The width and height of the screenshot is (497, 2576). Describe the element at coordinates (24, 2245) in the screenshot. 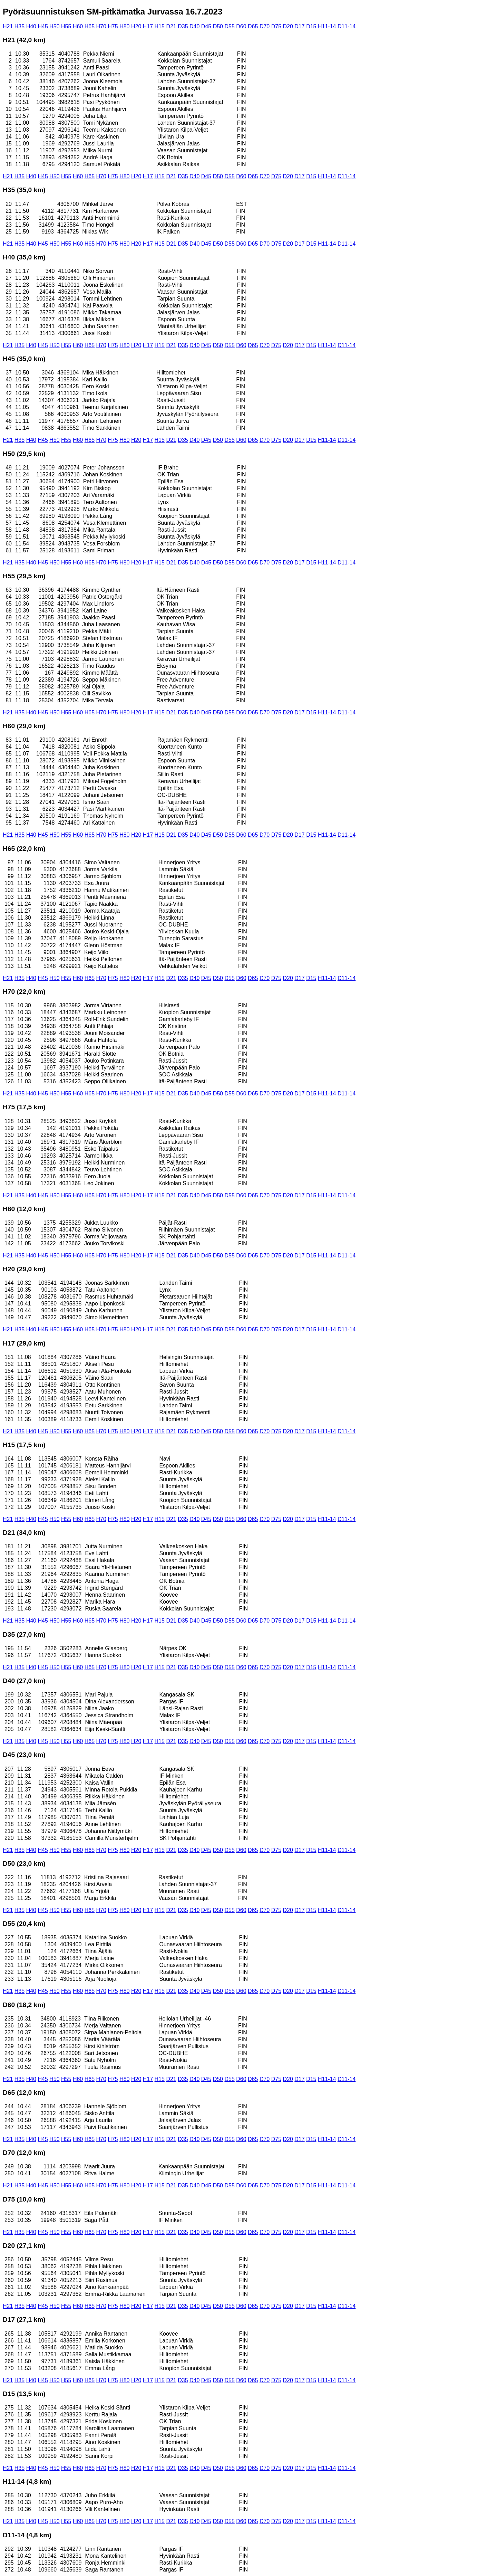

I see `D20 (27,1 km)` at that location.